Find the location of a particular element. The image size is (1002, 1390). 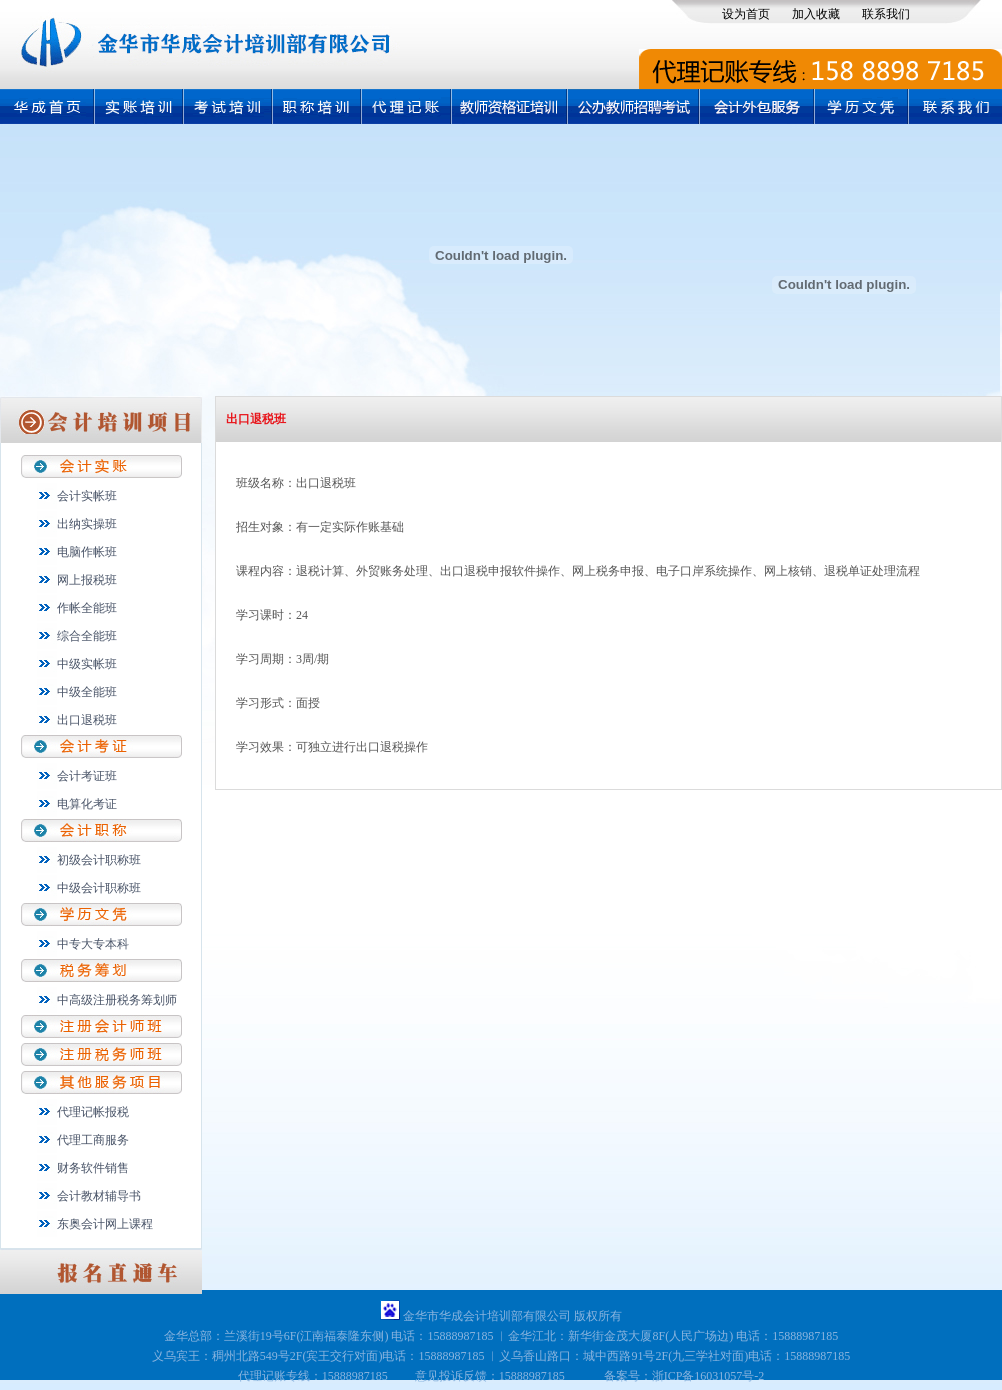

首页 is located at coordinates (47, 106).